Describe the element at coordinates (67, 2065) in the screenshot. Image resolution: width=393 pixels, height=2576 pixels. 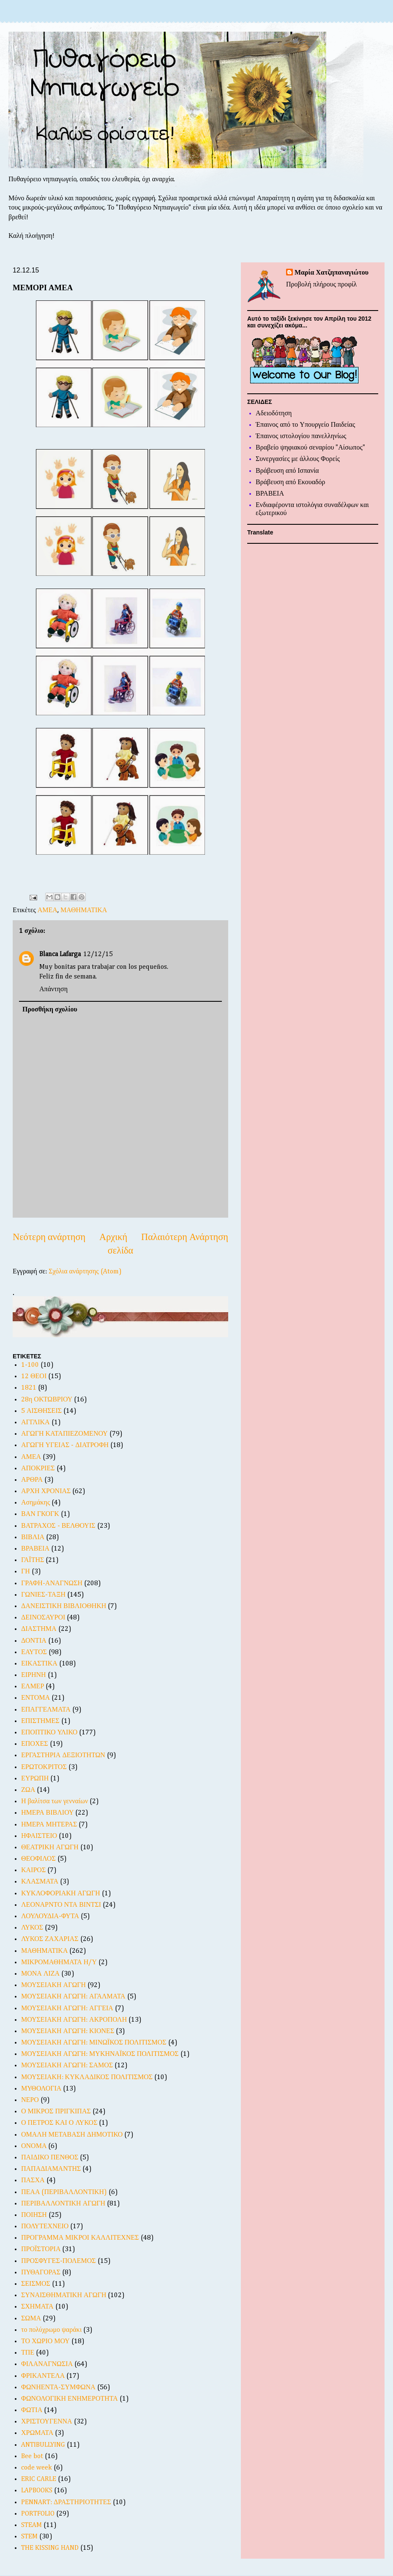
I see `ΜΟΥΣΕΙΑΚΗ ΑΓΩΓΗ: ΣΑΜΟΣ` at that location.